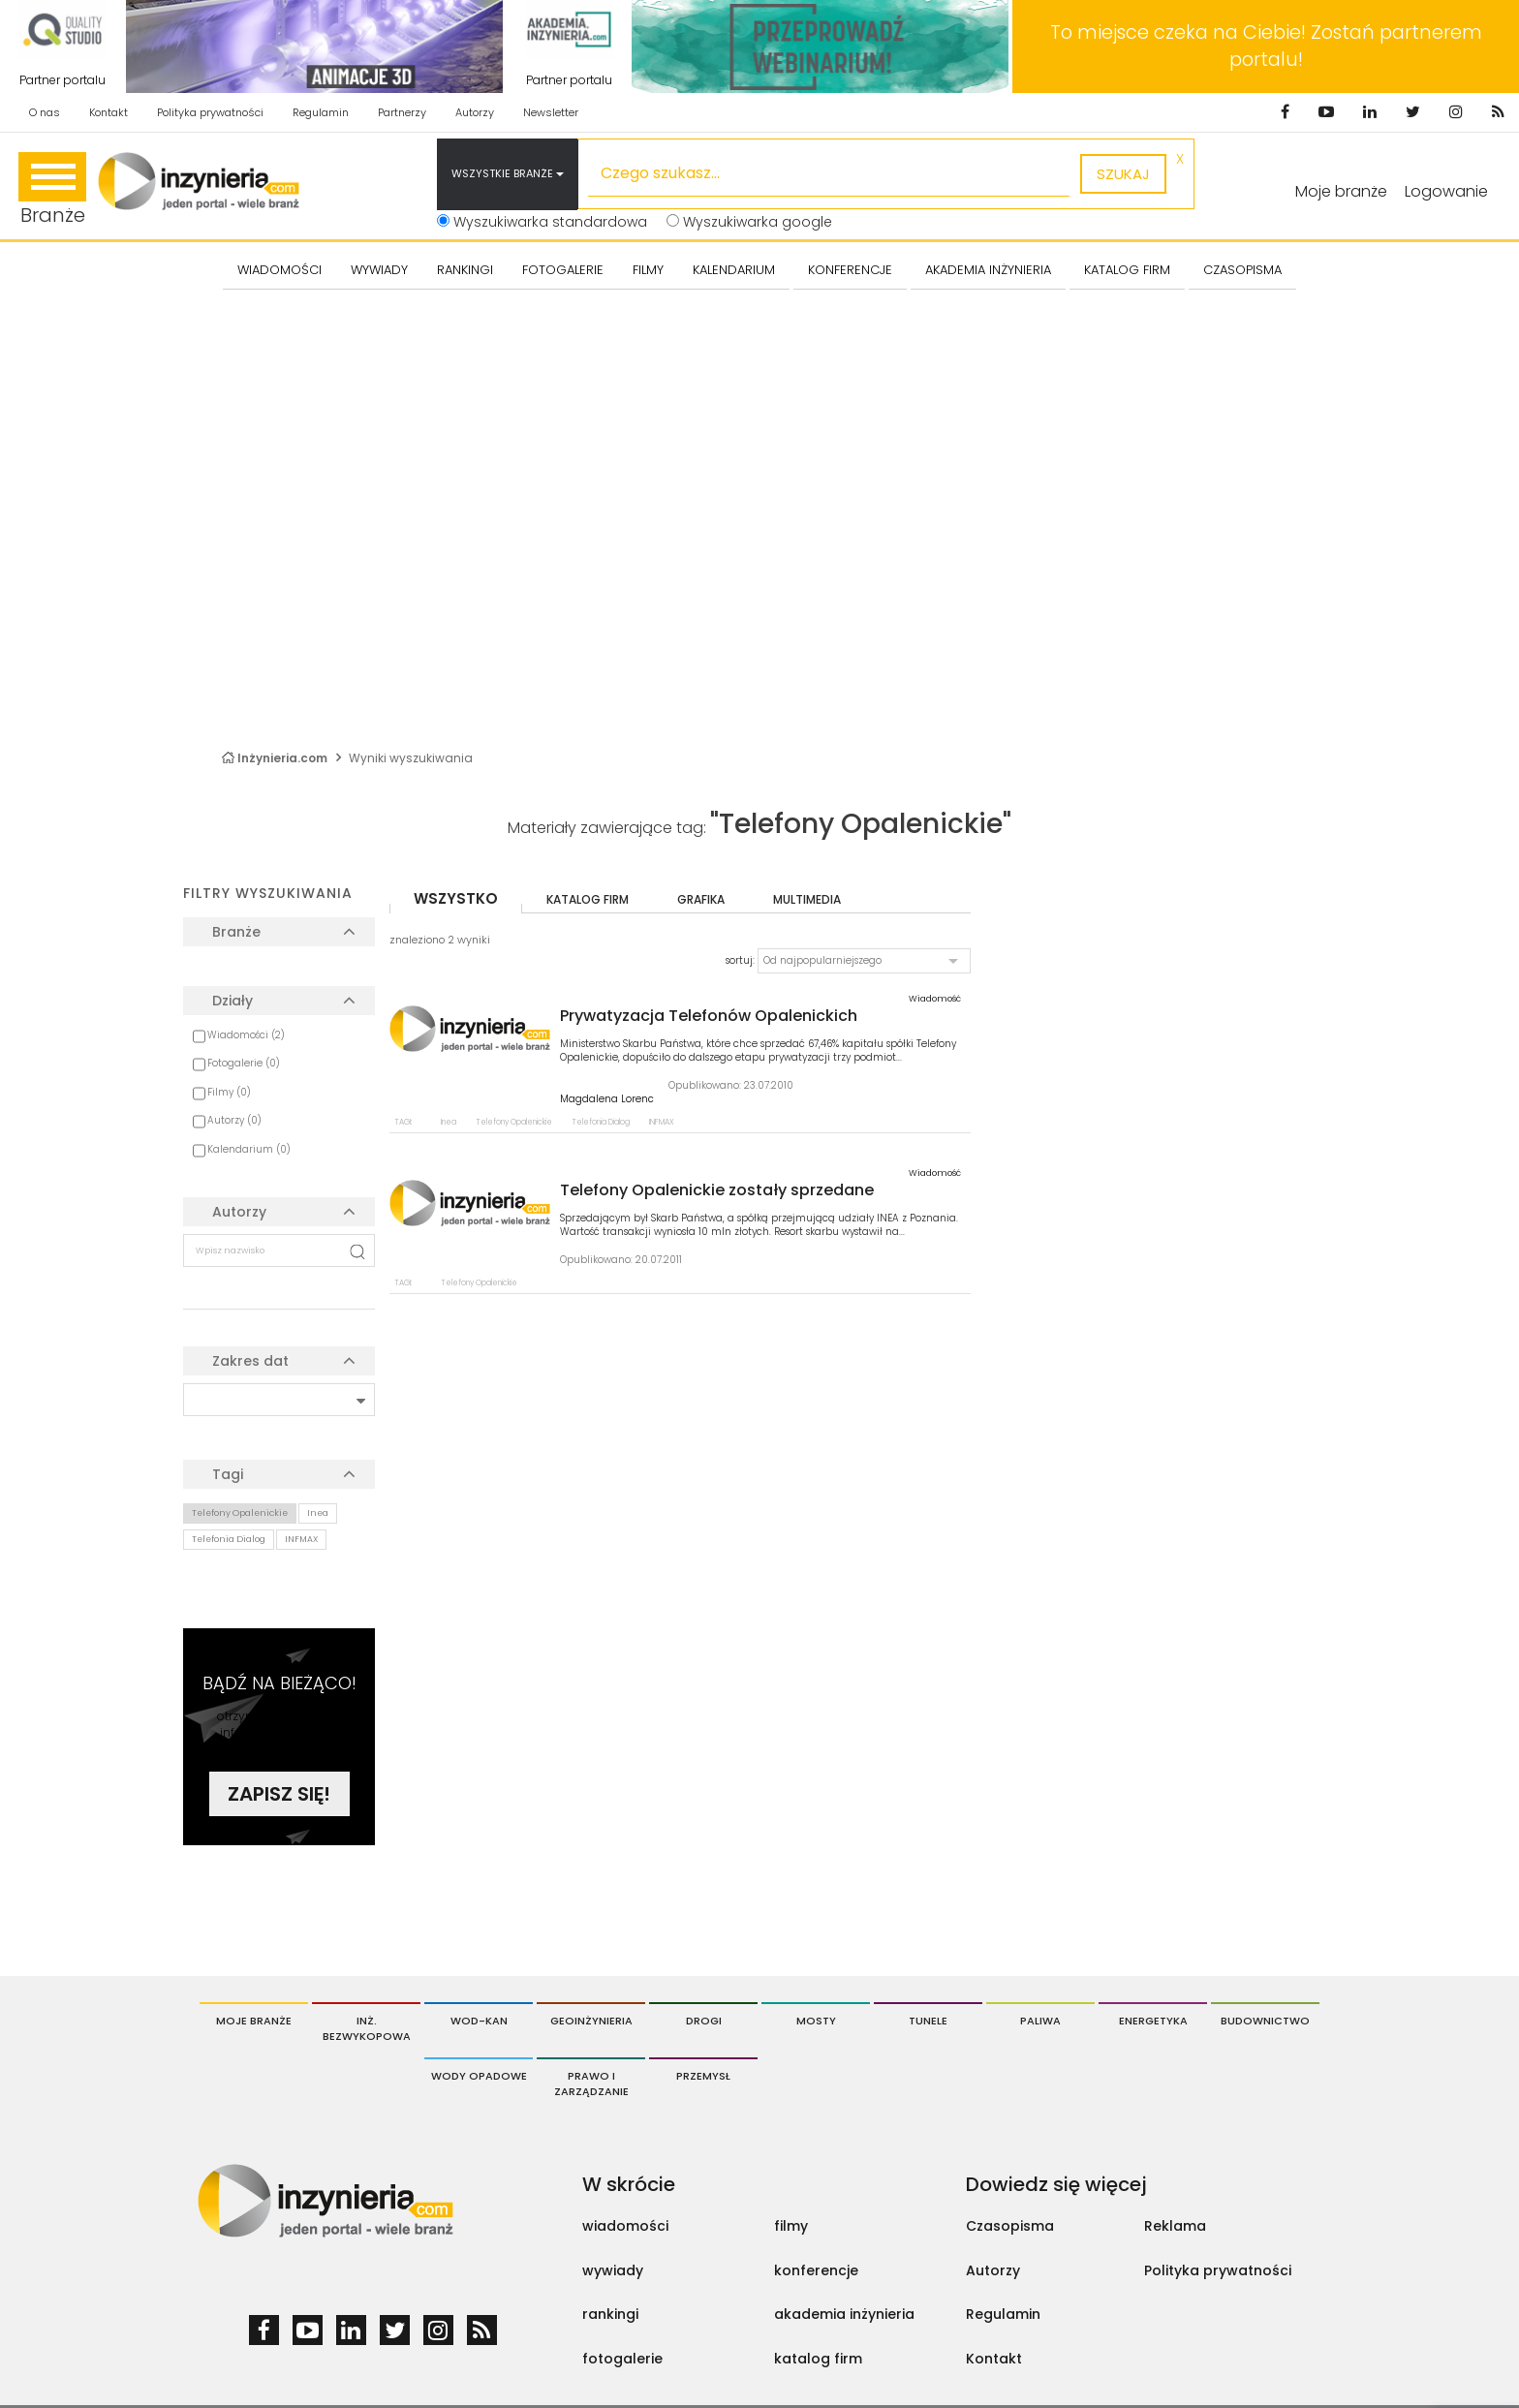 Image resolution: width=1519 pixels, height=2408 pixels. What do you see at coordinates (807, 899) in the screenshot?
I see `multimedia` at bounding box center [807, 899].